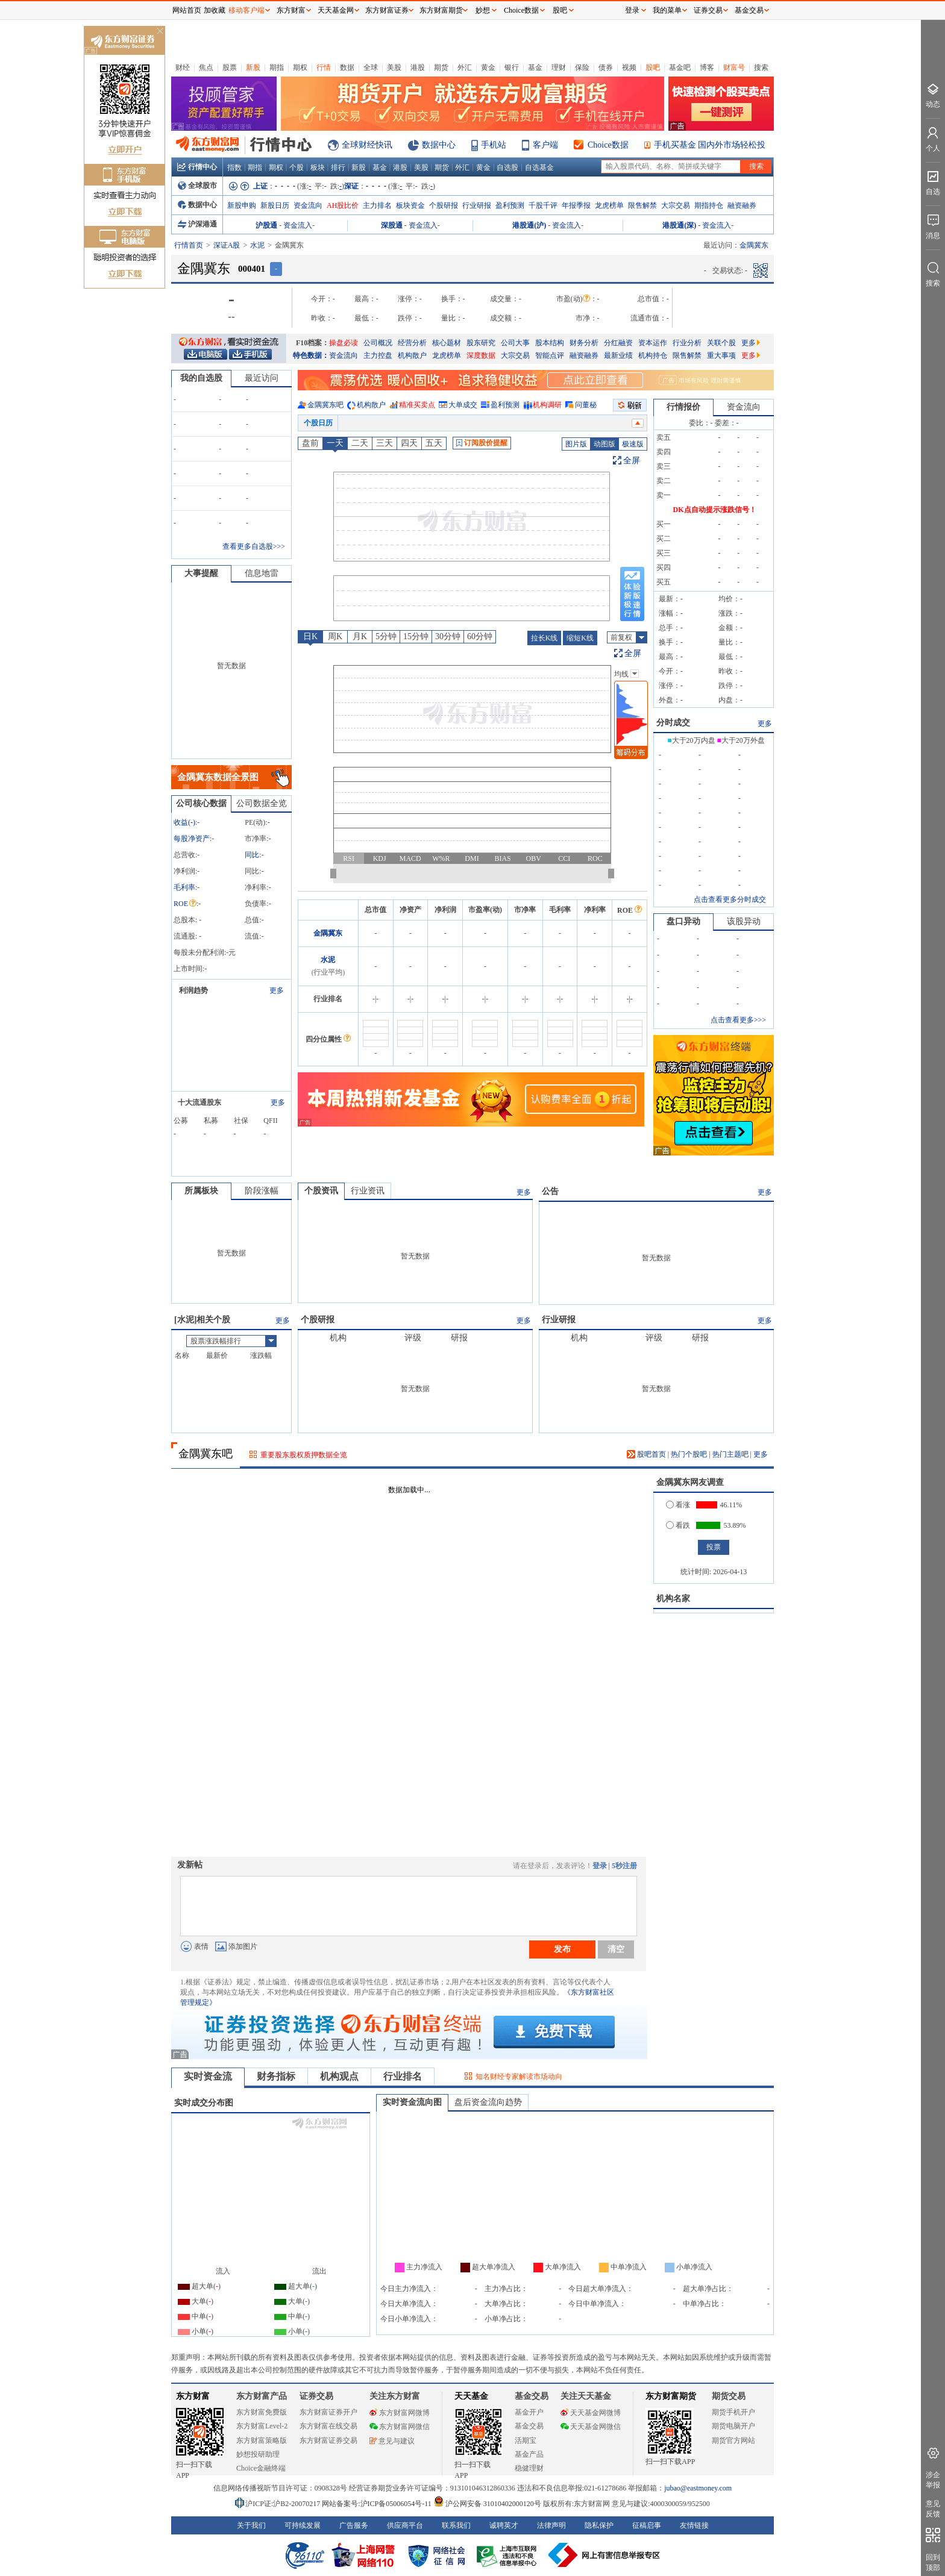 This screenshot has width=945, height=2576. Describe the element at coordinates (529, 2468) in the screenshot. I see `稳健理财` at that location.